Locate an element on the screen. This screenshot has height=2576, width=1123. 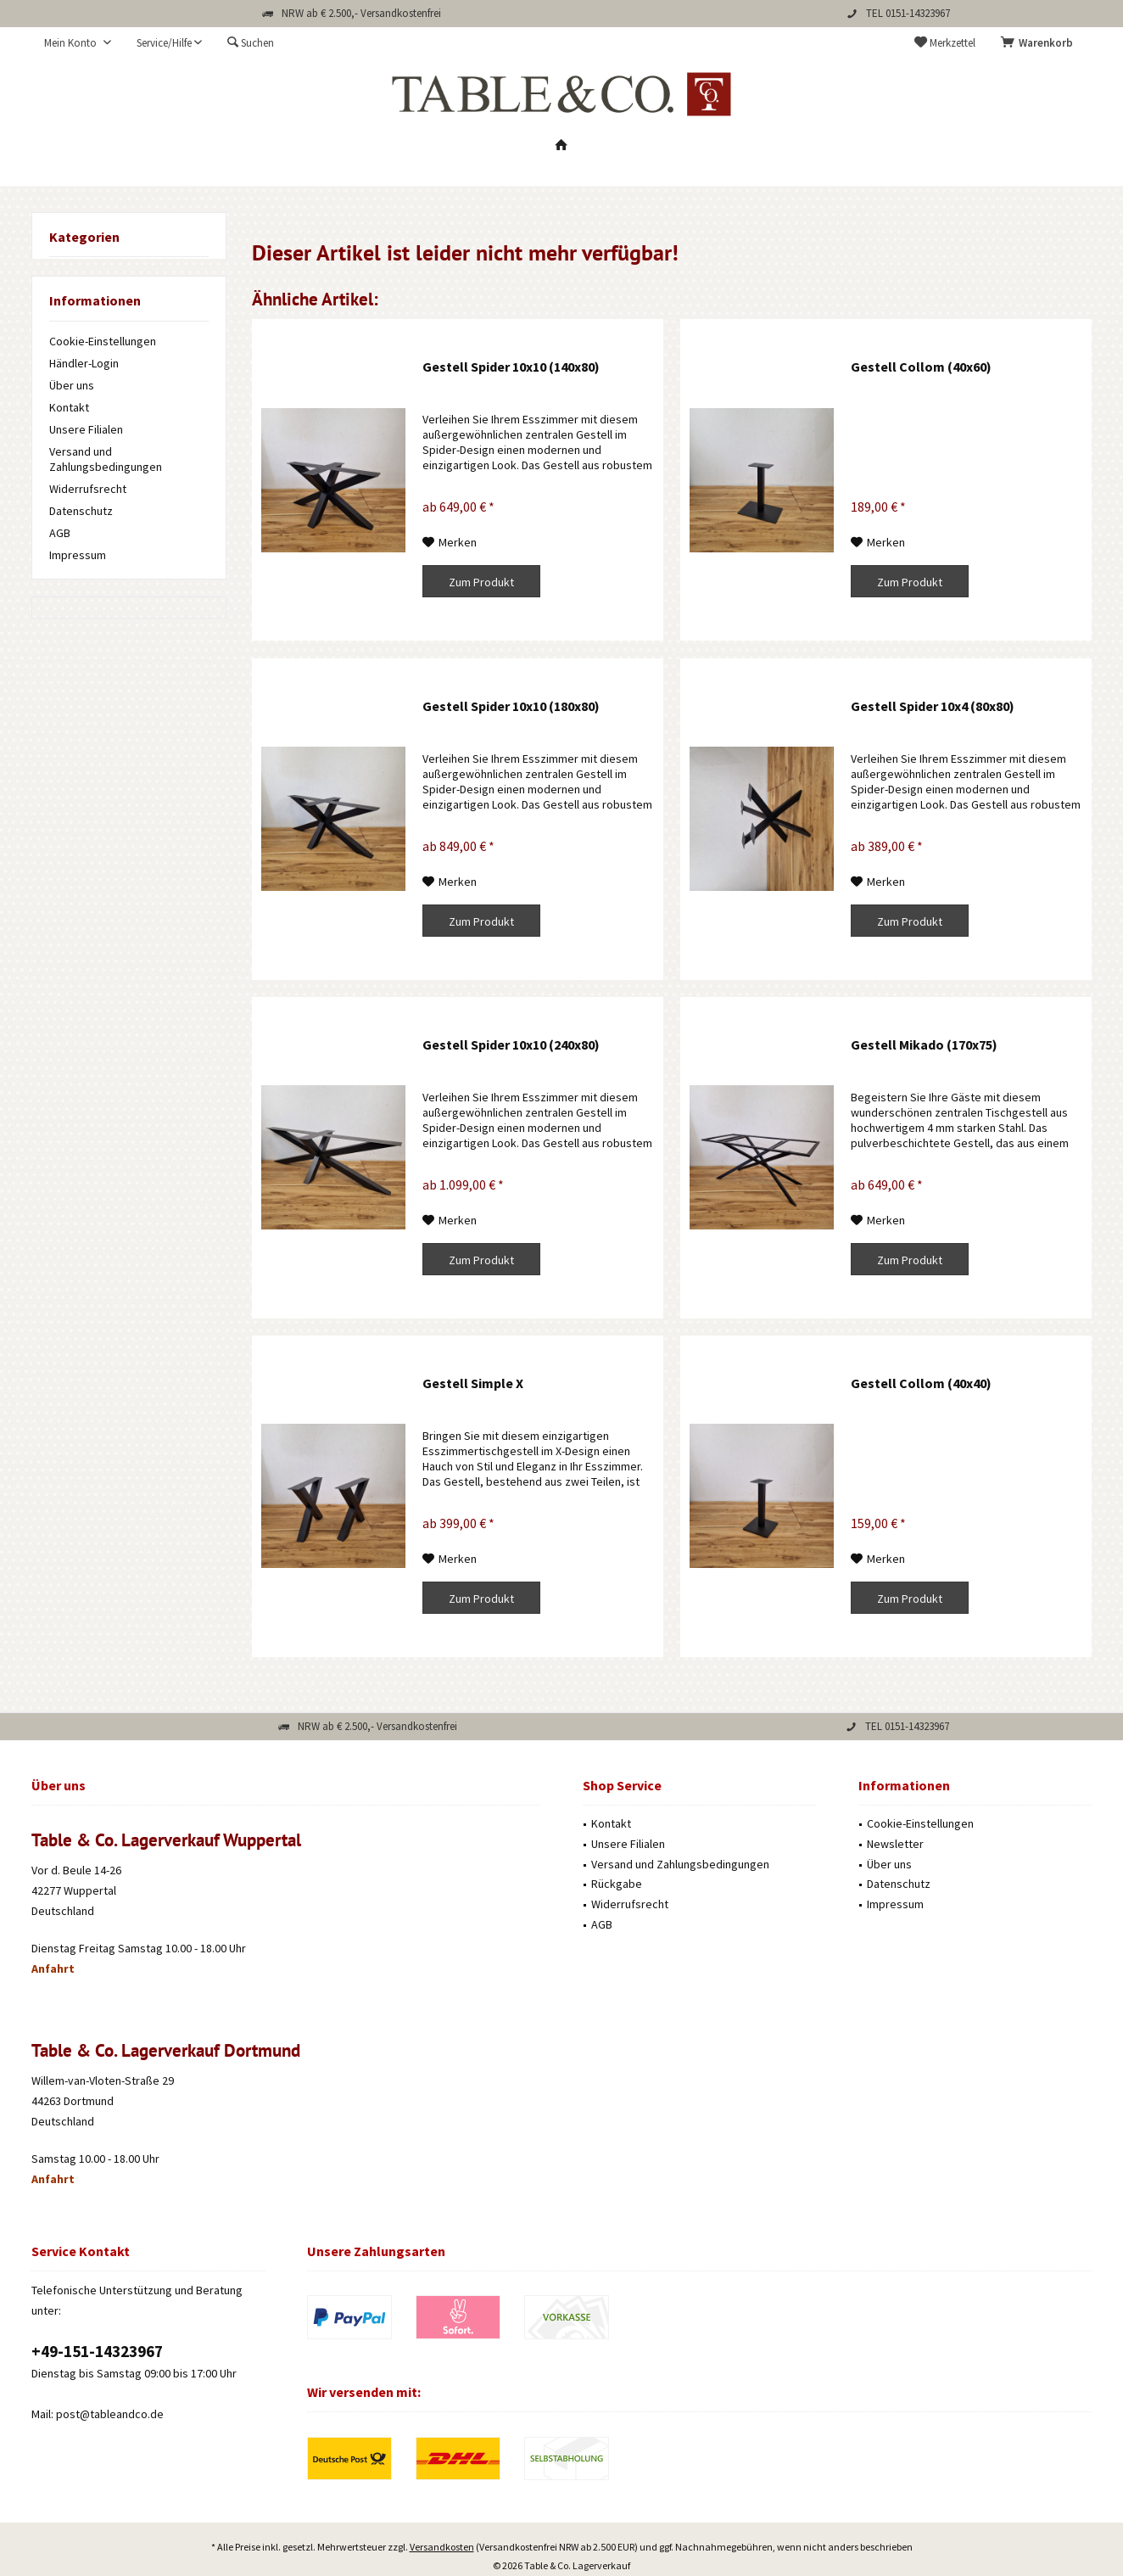
Mail: post@tableandco.de is located at coordinates (97, 2414).